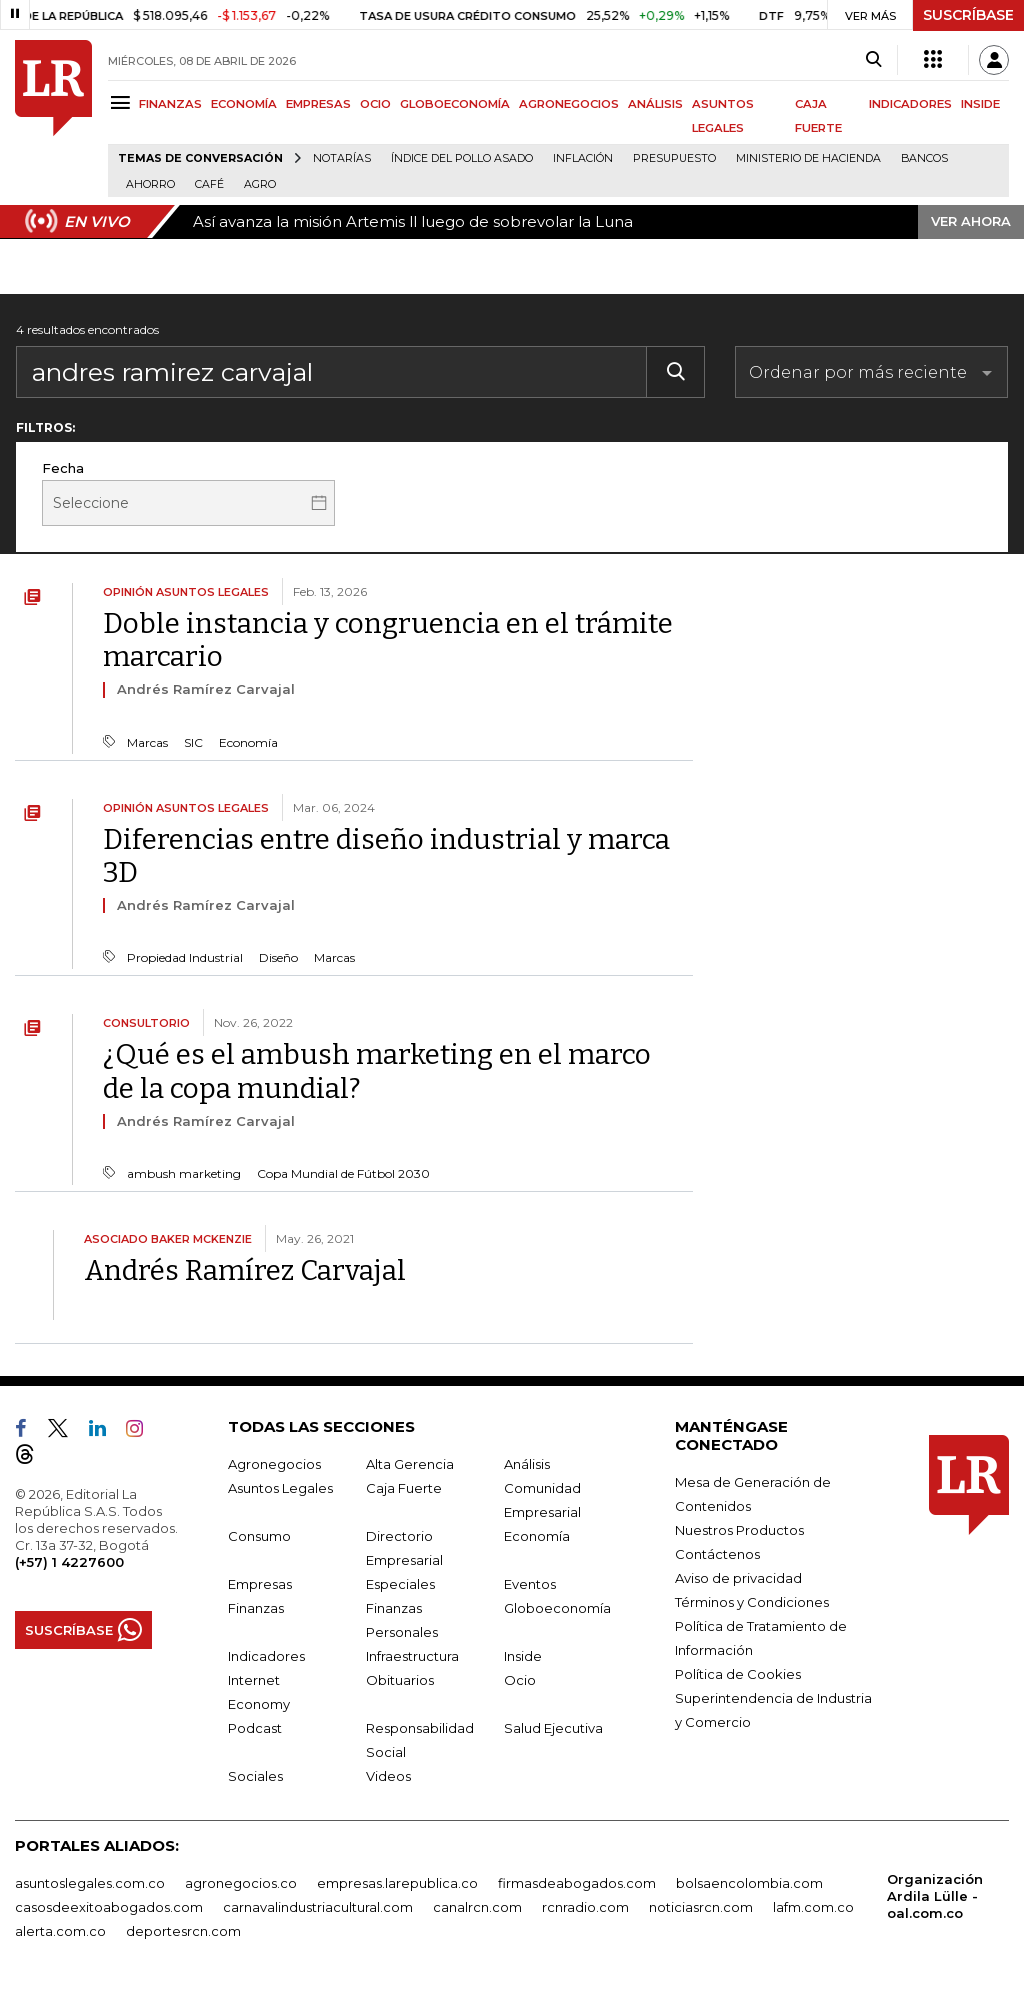 The width and height of the screenshot is (1024, 1991). I want to click on Podcast, so click(255, 1728).